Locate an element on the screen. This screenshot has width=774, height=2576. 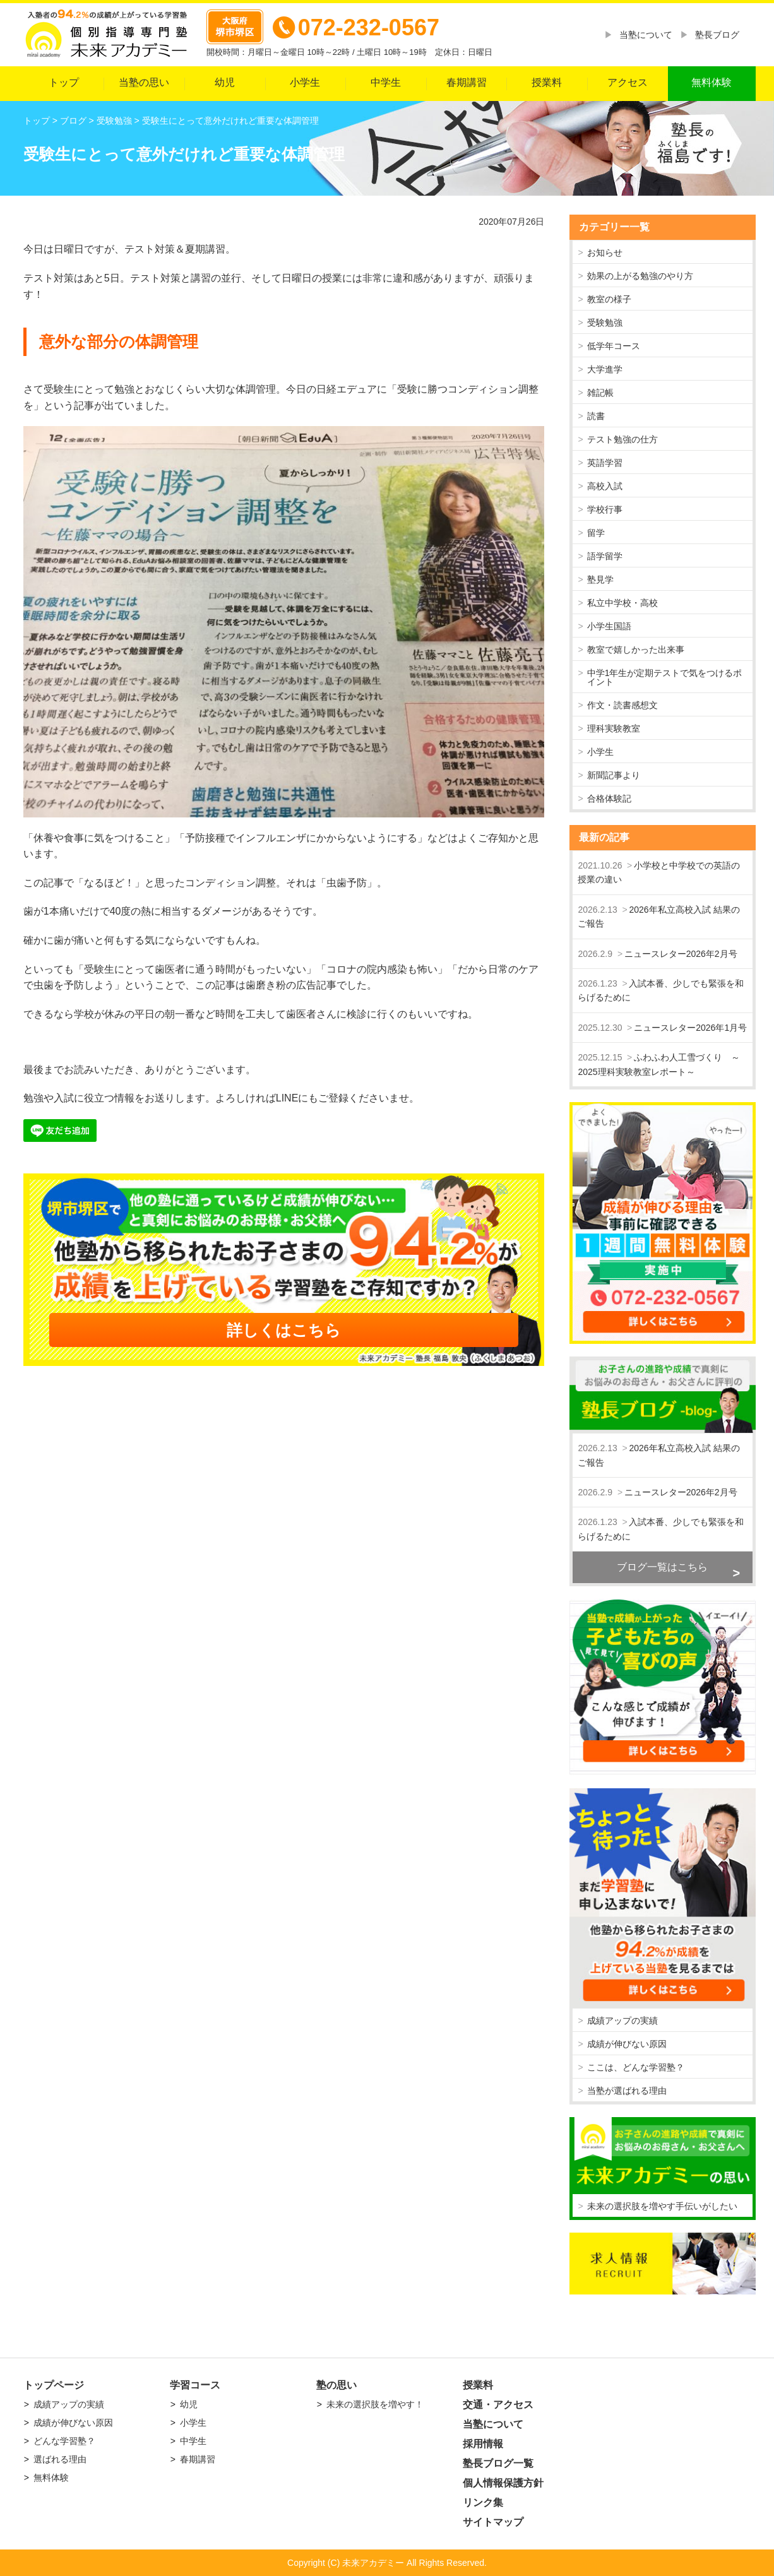
春期講習 is located at coordinates (466, 82).